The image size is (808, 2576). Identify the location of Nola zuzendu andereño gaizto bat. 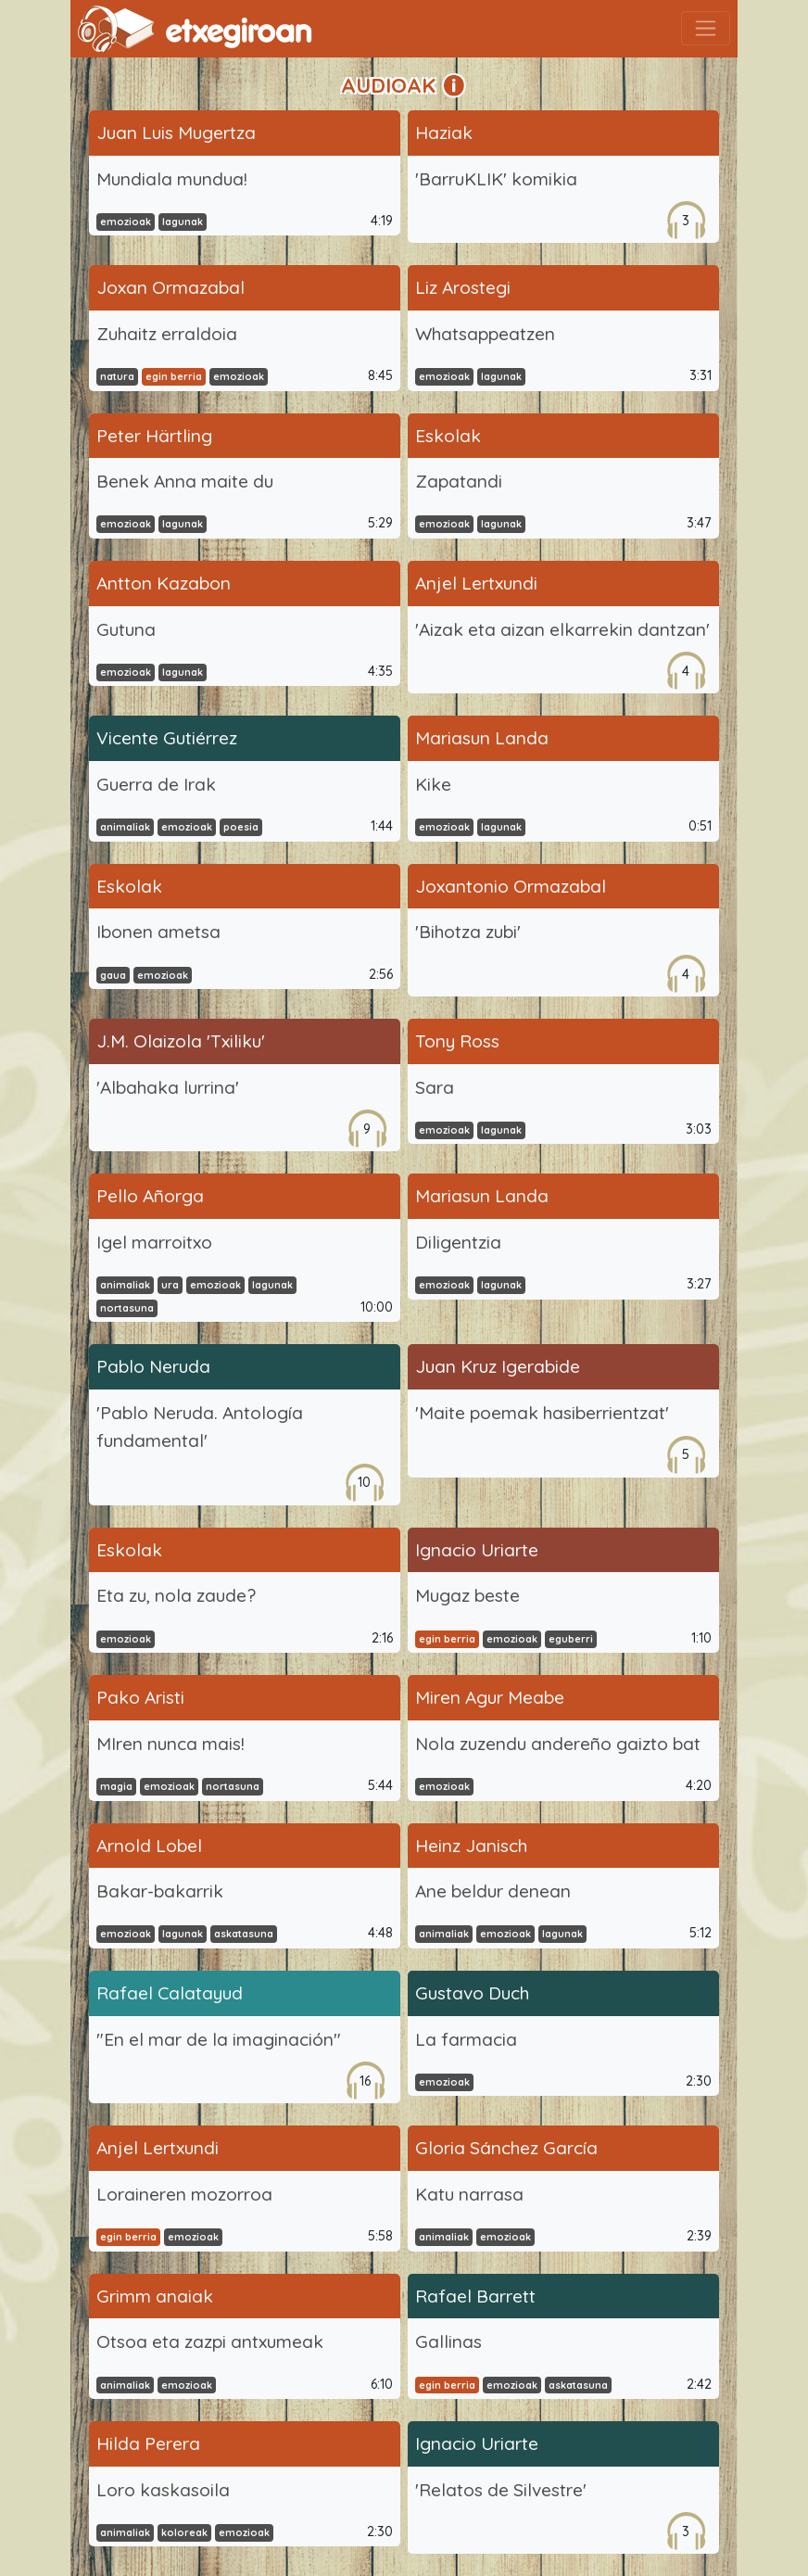
(558, 1743).